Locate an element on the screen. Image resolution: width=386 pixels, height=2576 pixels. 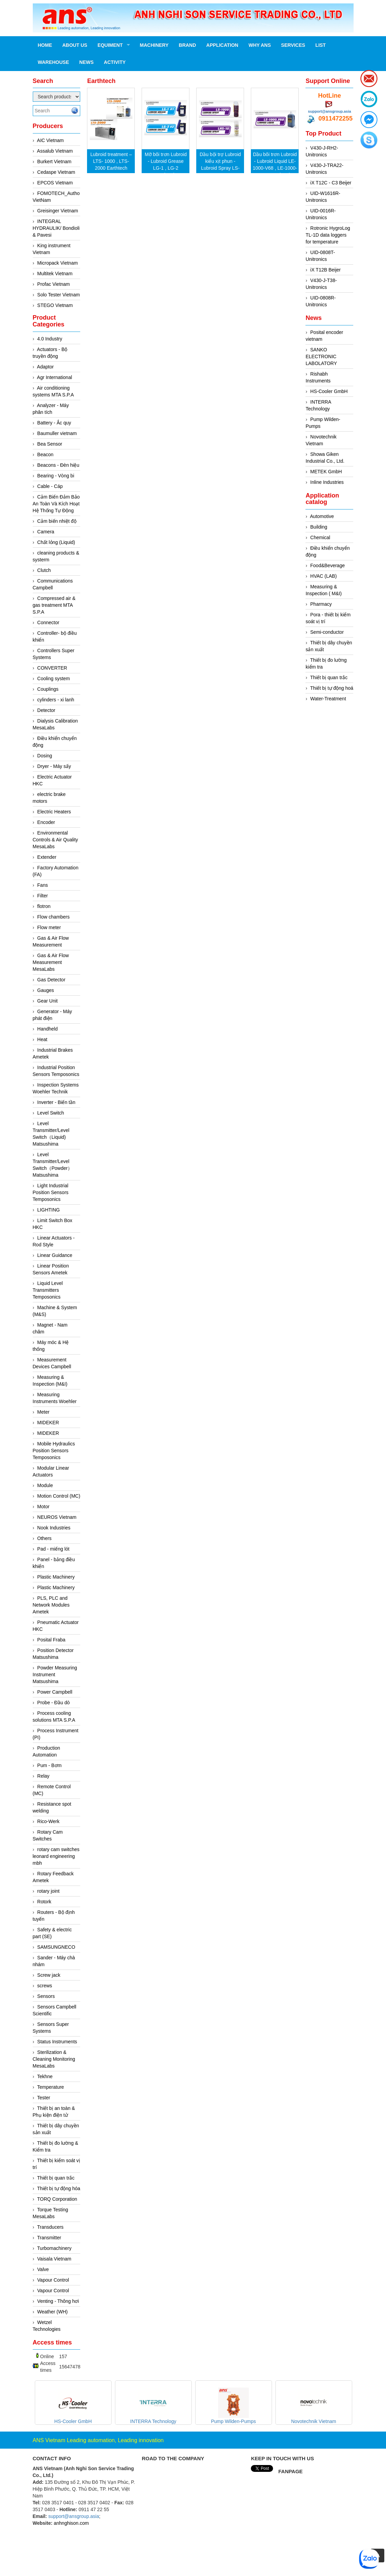
4.0 Industry is located at coordinates (49, 338).